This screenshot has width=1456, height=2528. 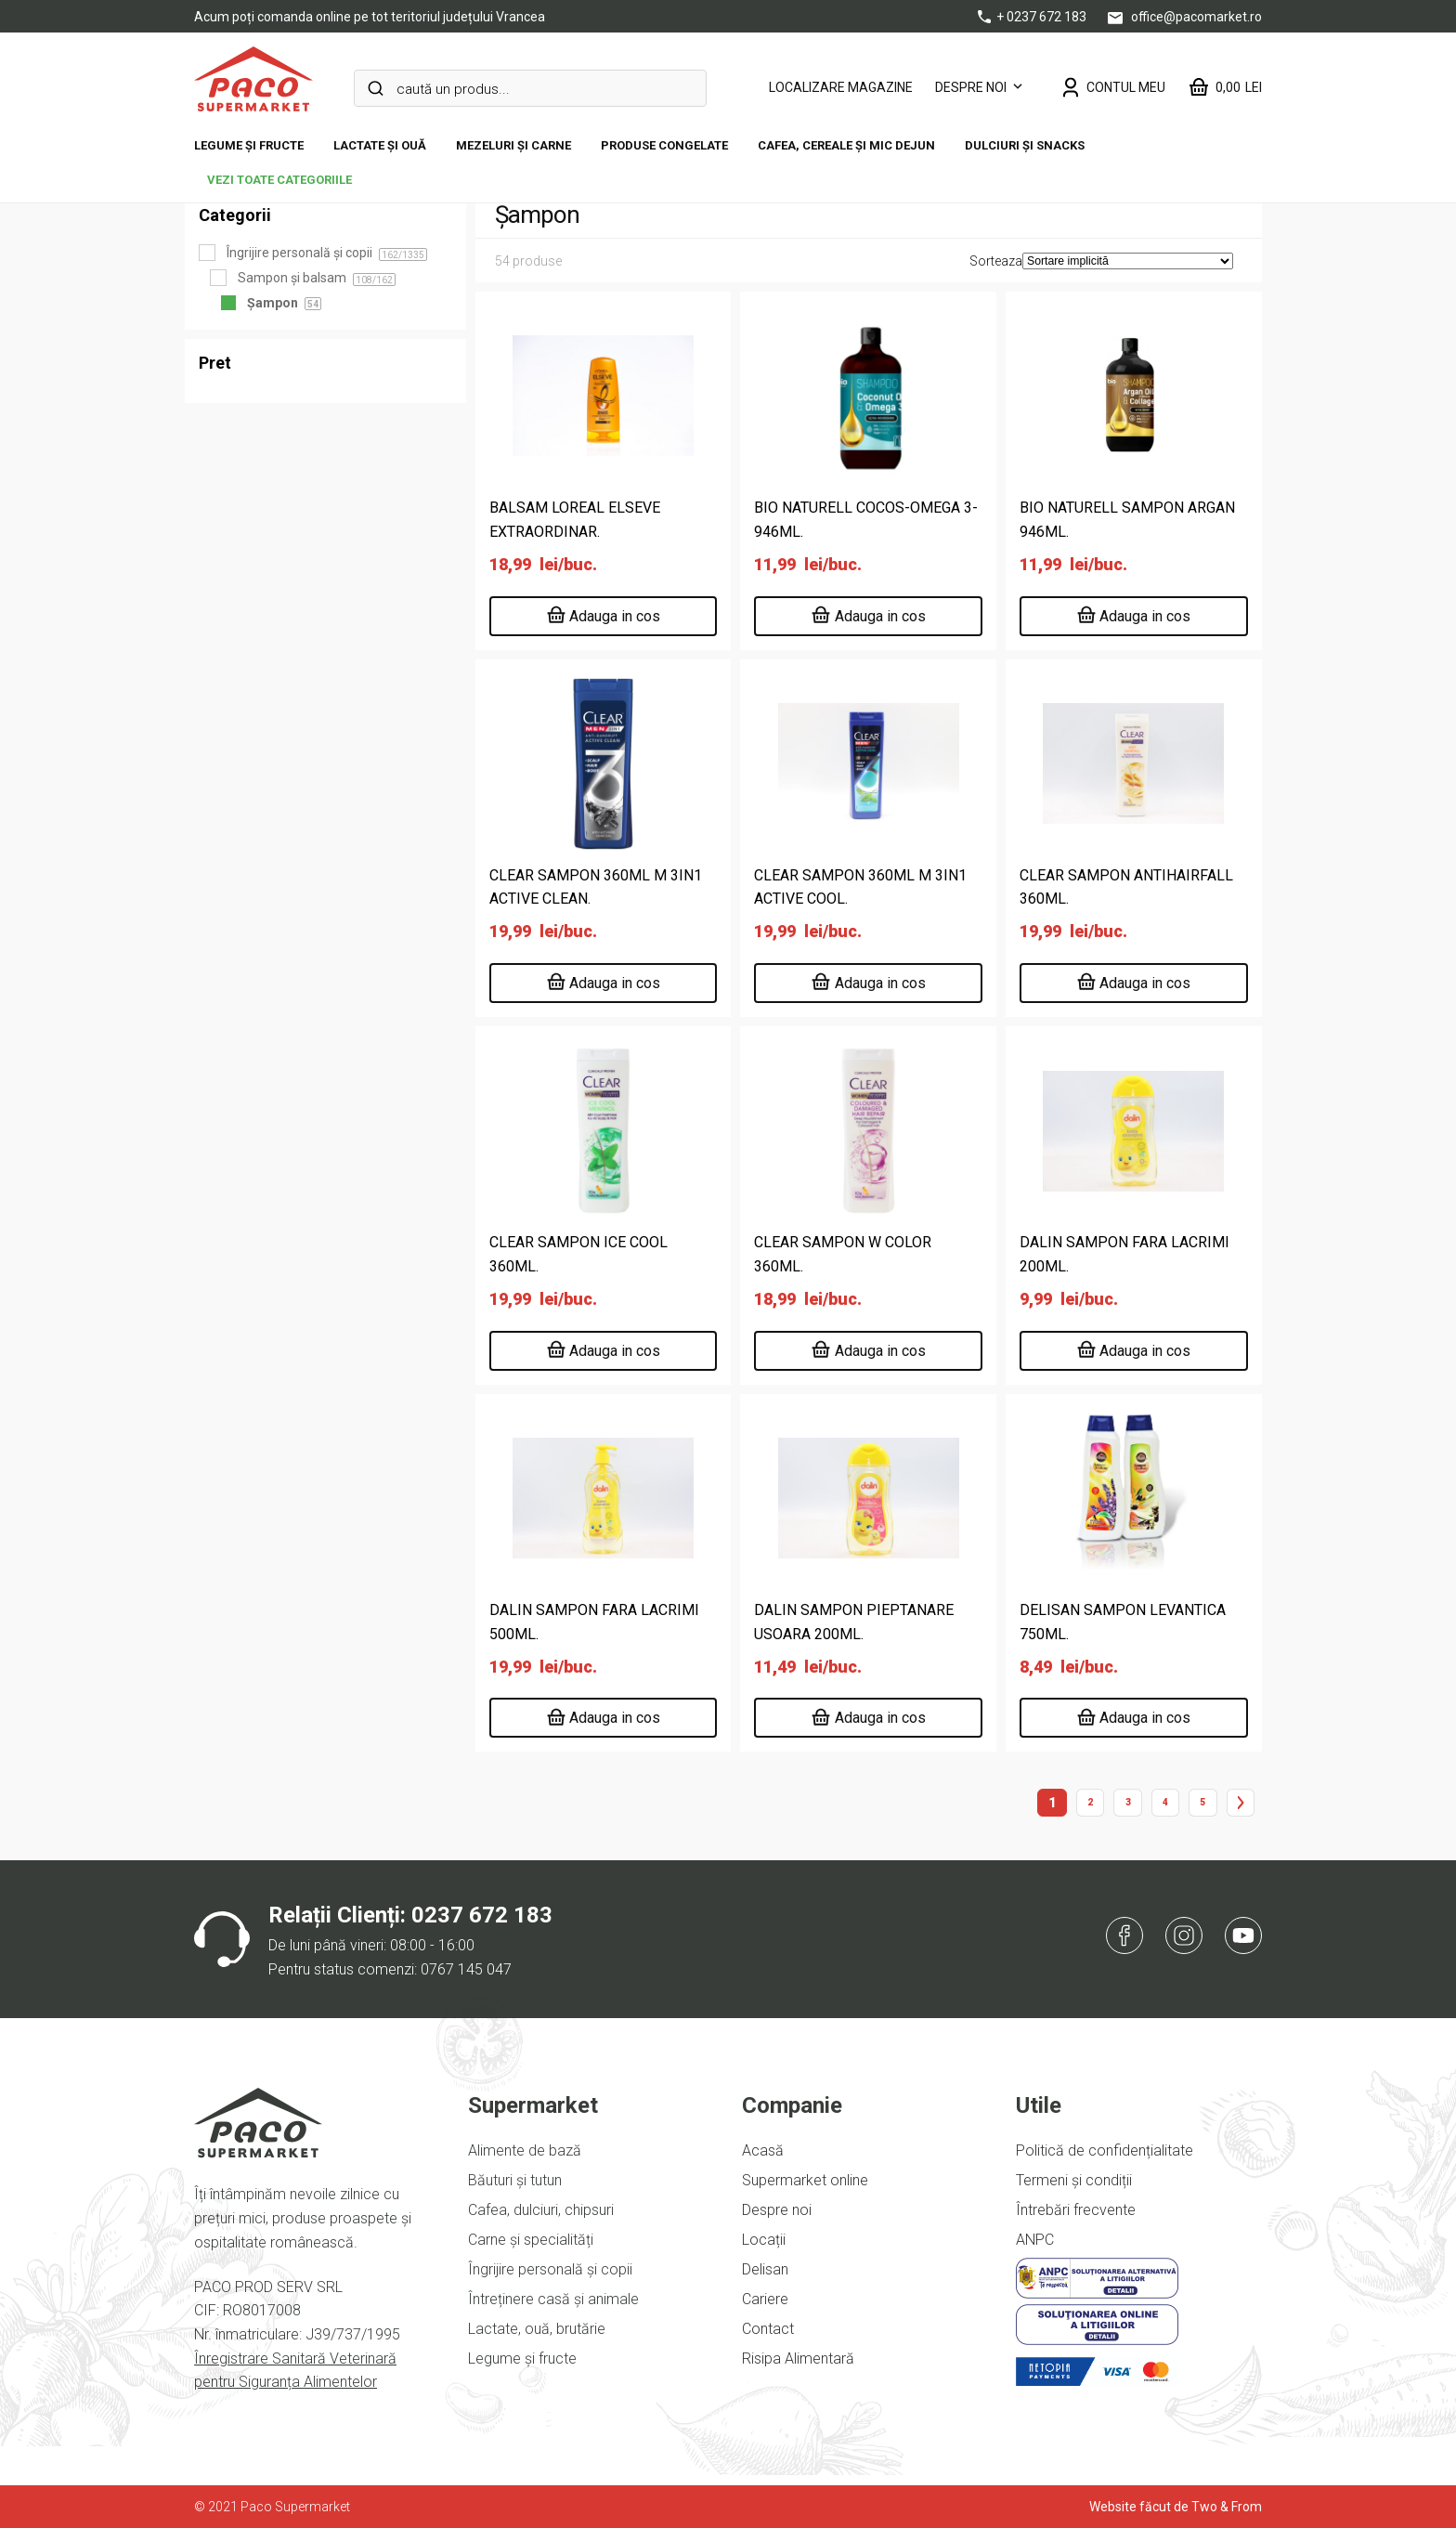 I want to click on Întreținere casă și animale, so click(x=553, y=2299).